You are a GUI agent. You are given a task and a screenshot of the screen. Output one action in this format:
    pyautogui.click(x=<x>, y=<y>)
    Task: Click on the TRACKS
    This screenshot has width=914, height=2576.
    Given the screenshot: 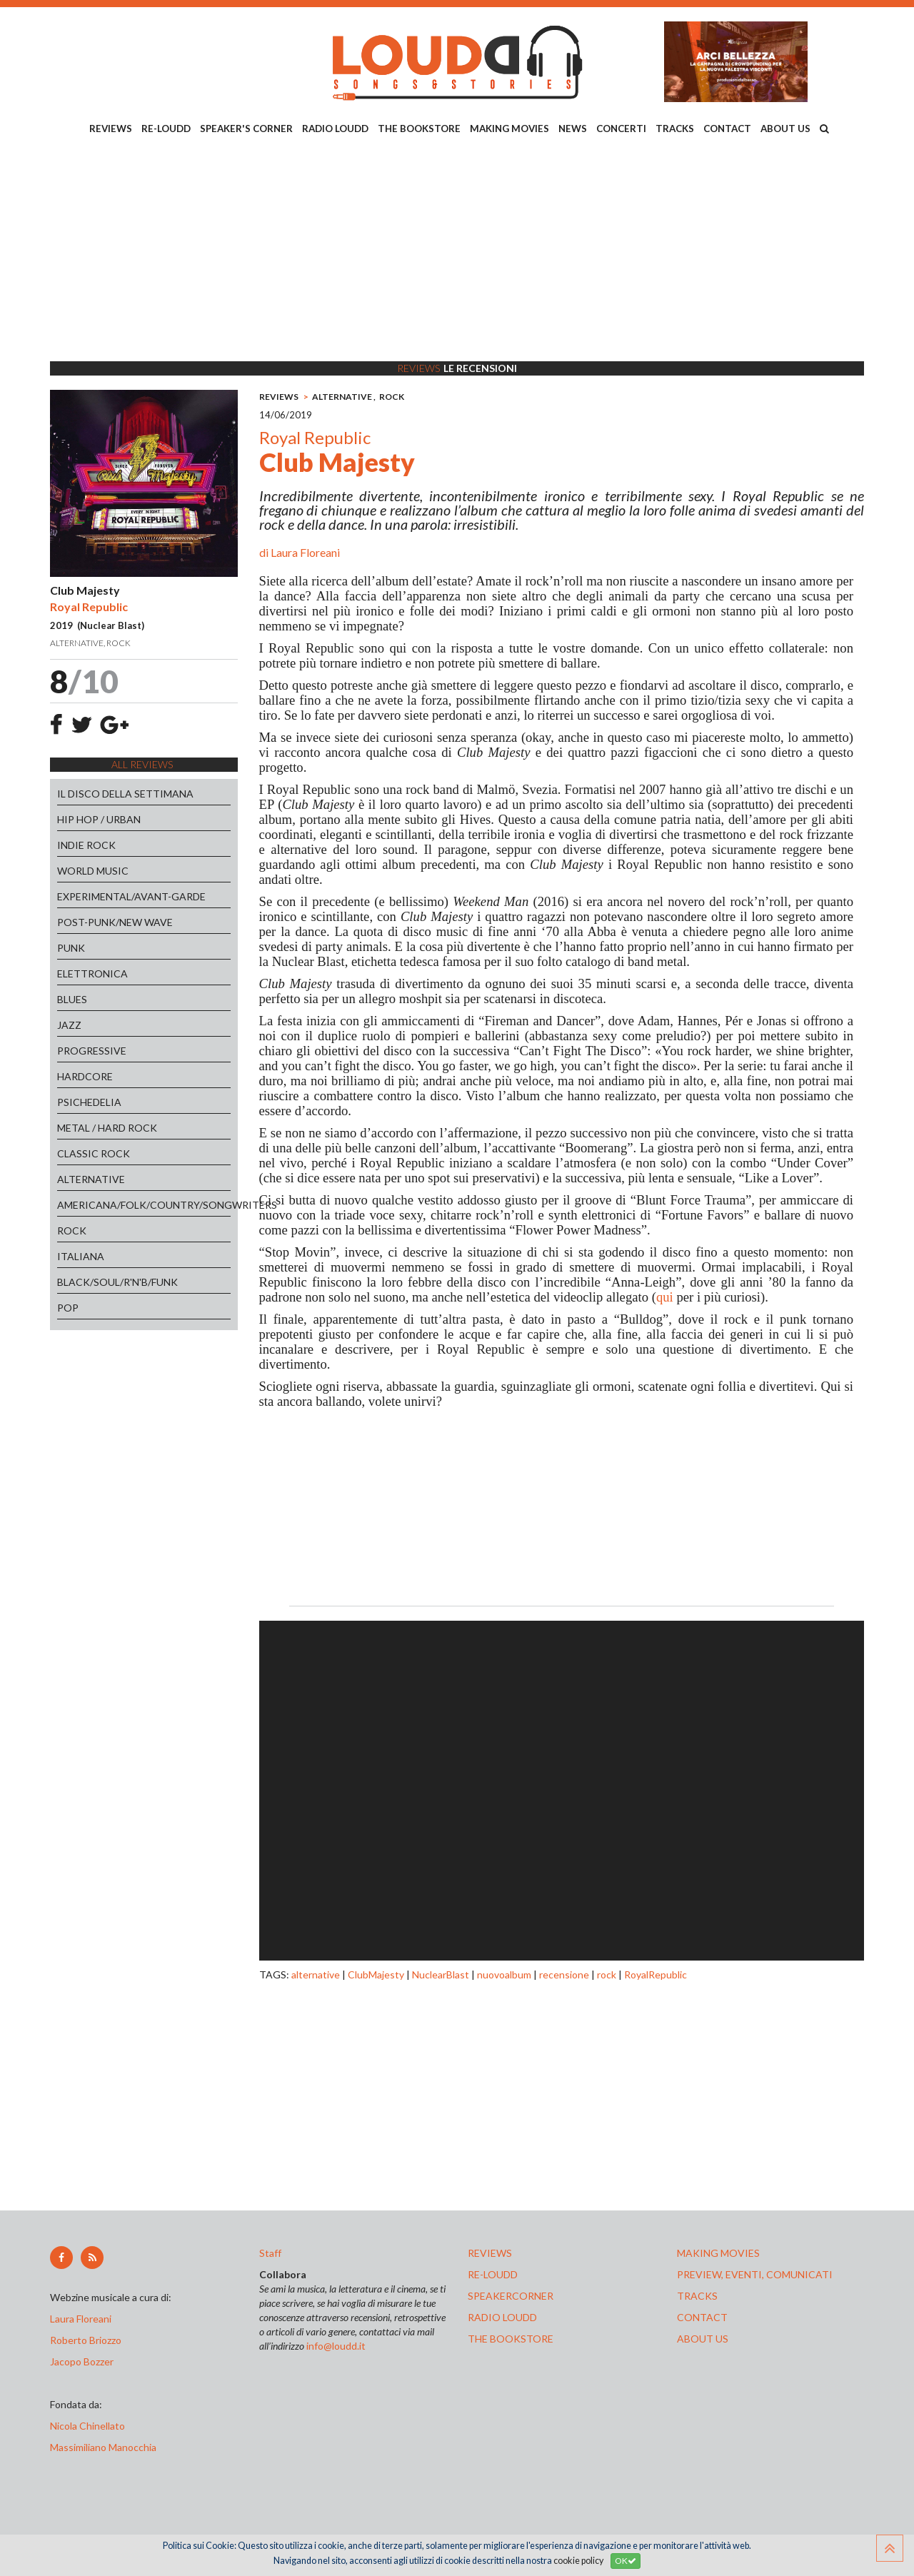 What is the action you would take?
    pyautogui.click(x=675, y=128)
    